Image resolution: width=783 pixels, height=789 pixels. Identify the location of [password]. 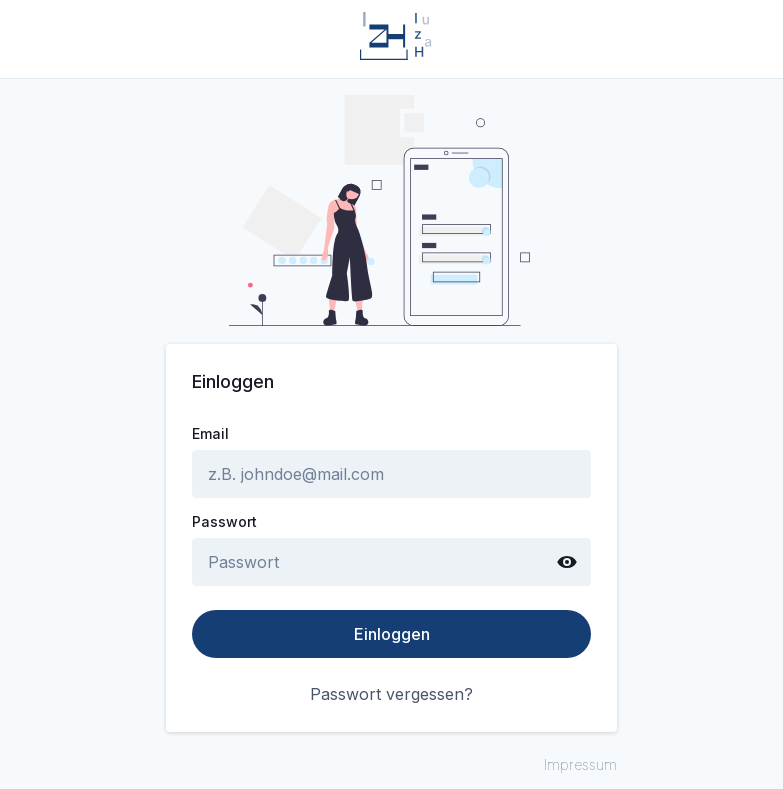
(369, 562).